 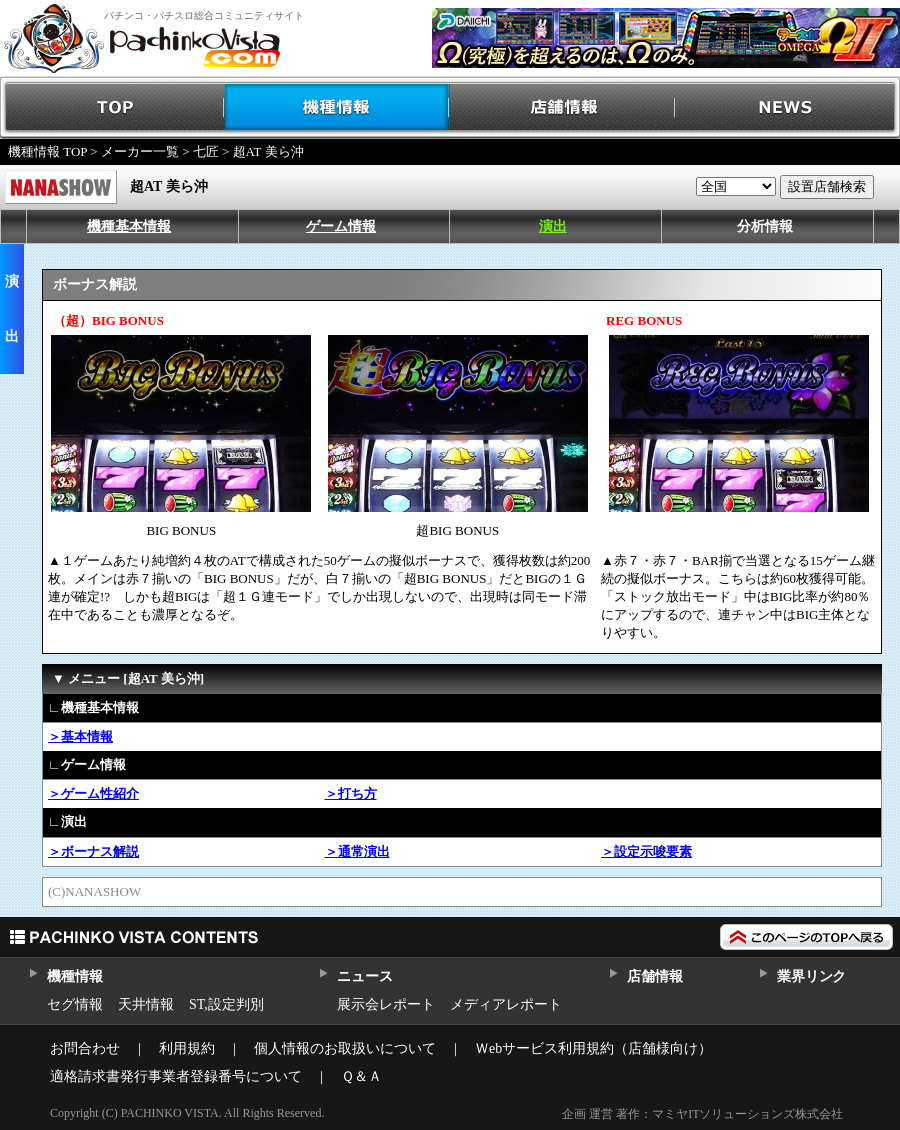 What do you see at coordinates (506, 1004) in the screenshot?
I see `メディアレポート` at bounding box center [506, 1004].